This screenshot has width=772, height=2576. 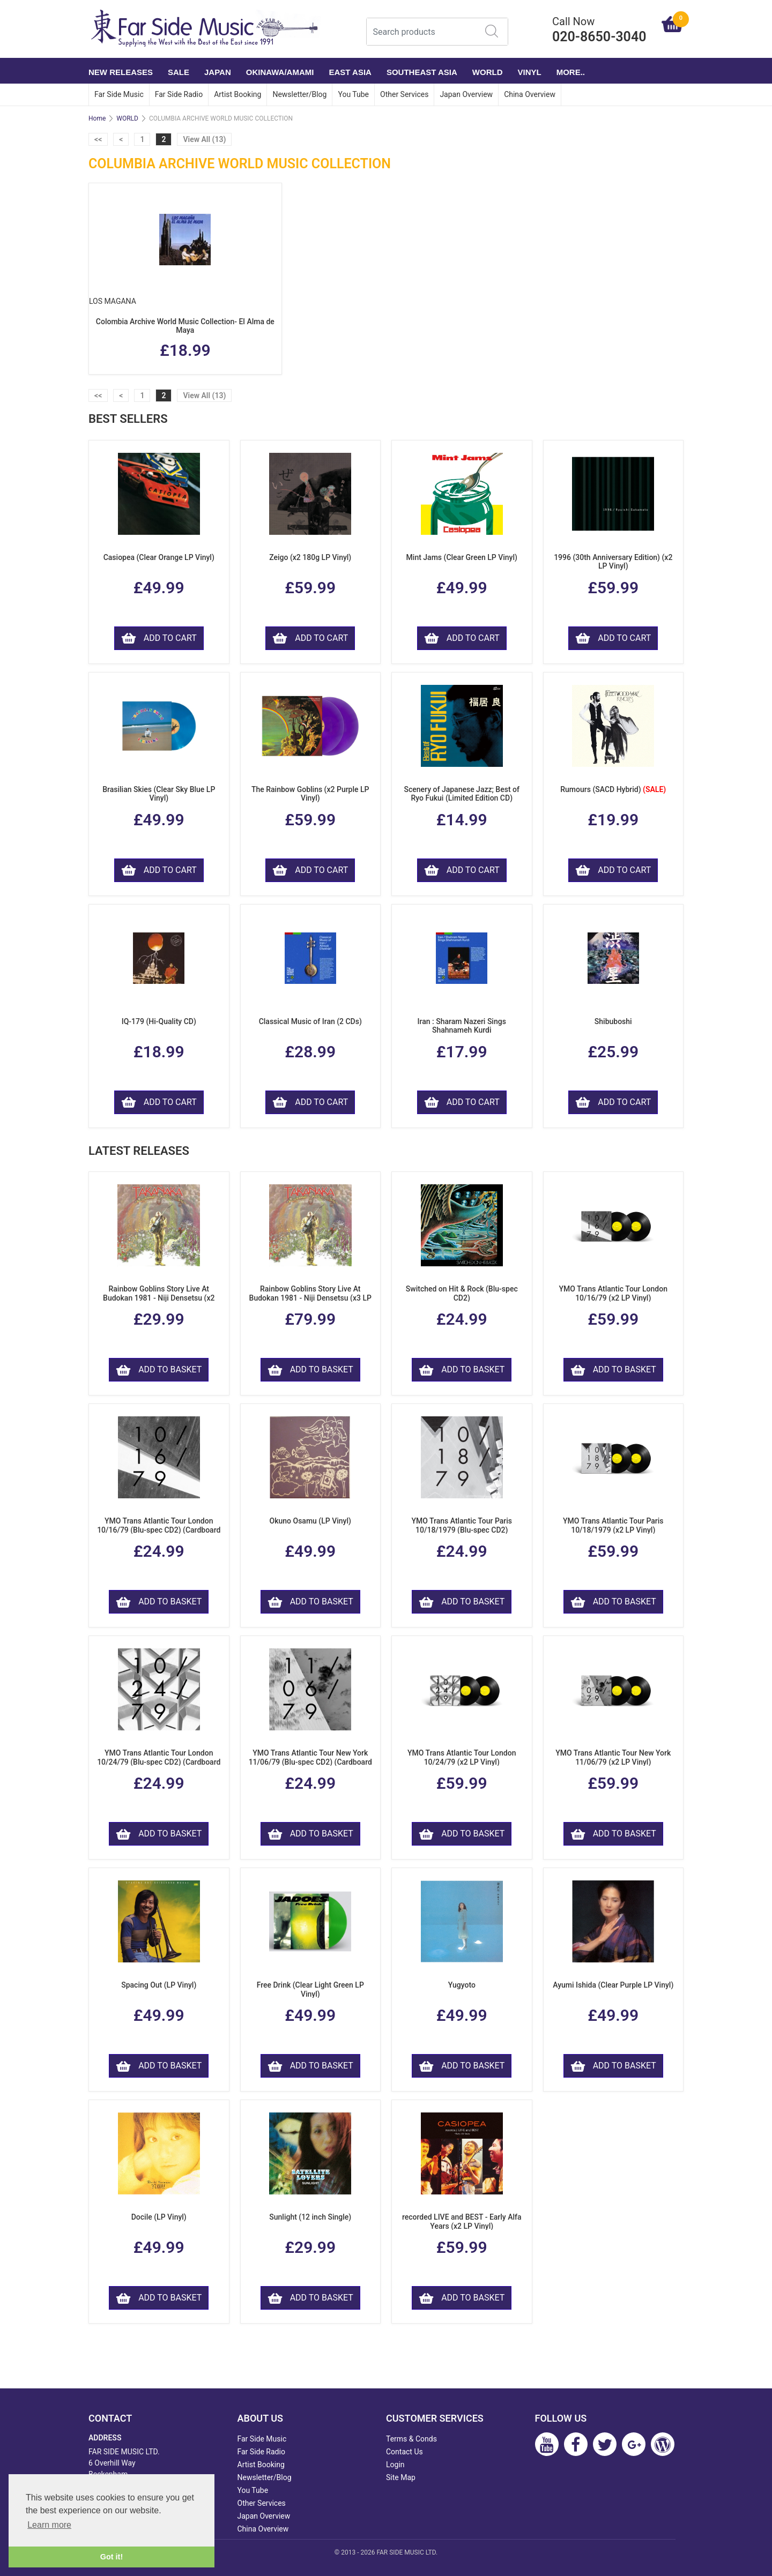 What do you see at coordinates (570, 72) in the screenshot?
I see `More..` at bounding box center [570, 72].